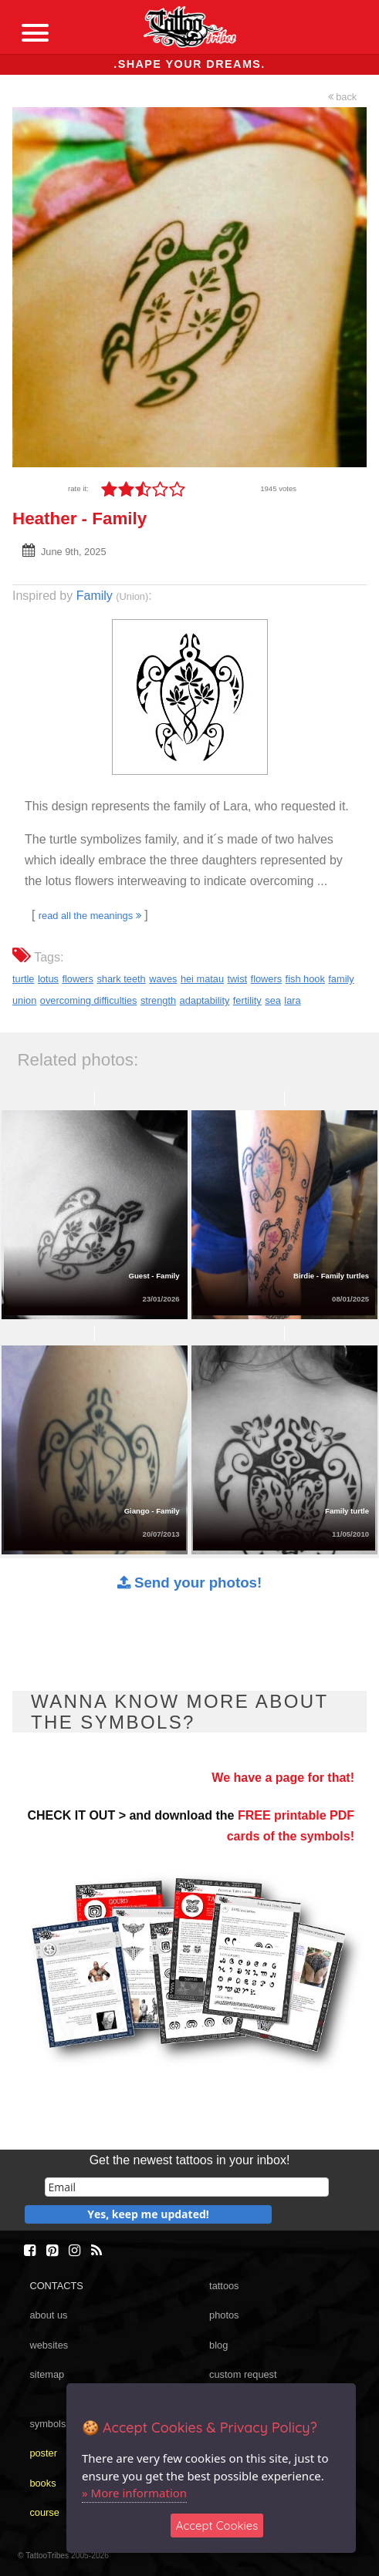 The width and height of the screenshot is (379, 2576). Describe the element at coordinates (243, 2374) in the screenshot. I see `custom request` at that location.